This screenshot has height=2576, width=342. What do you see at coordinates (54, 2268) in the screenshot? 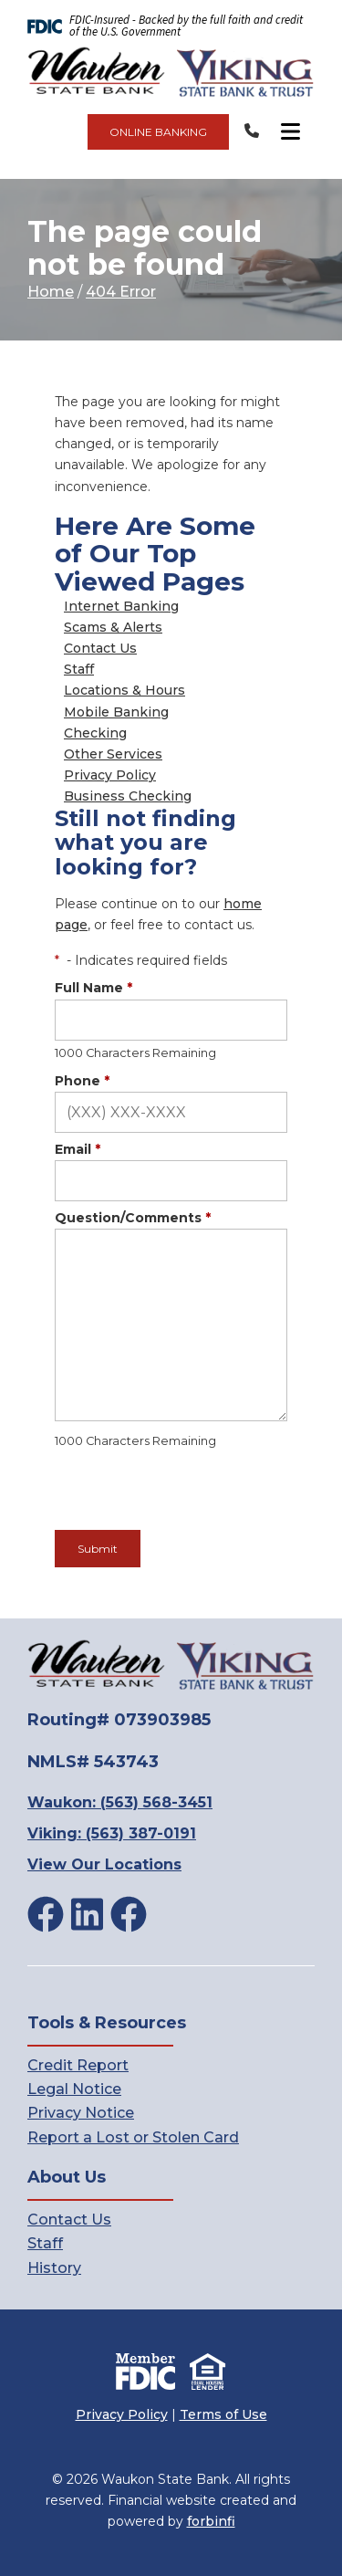
I see `History` at bounding box center [54, 2268].